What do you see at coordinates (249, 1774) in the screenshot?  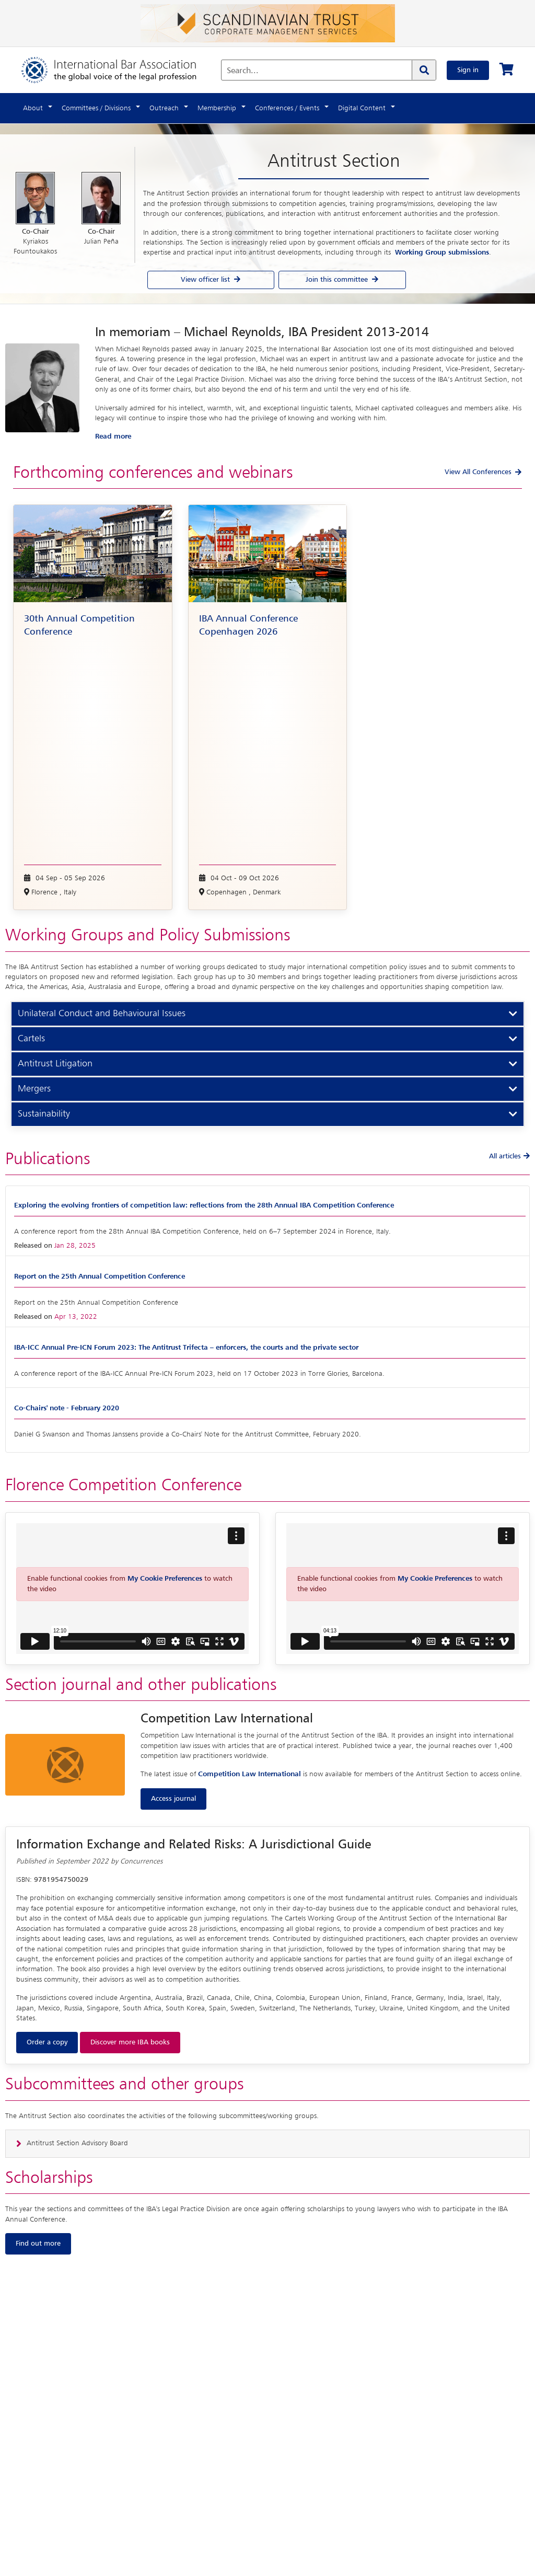 I see `Competition Law International` at bounding box center [249, 1774].